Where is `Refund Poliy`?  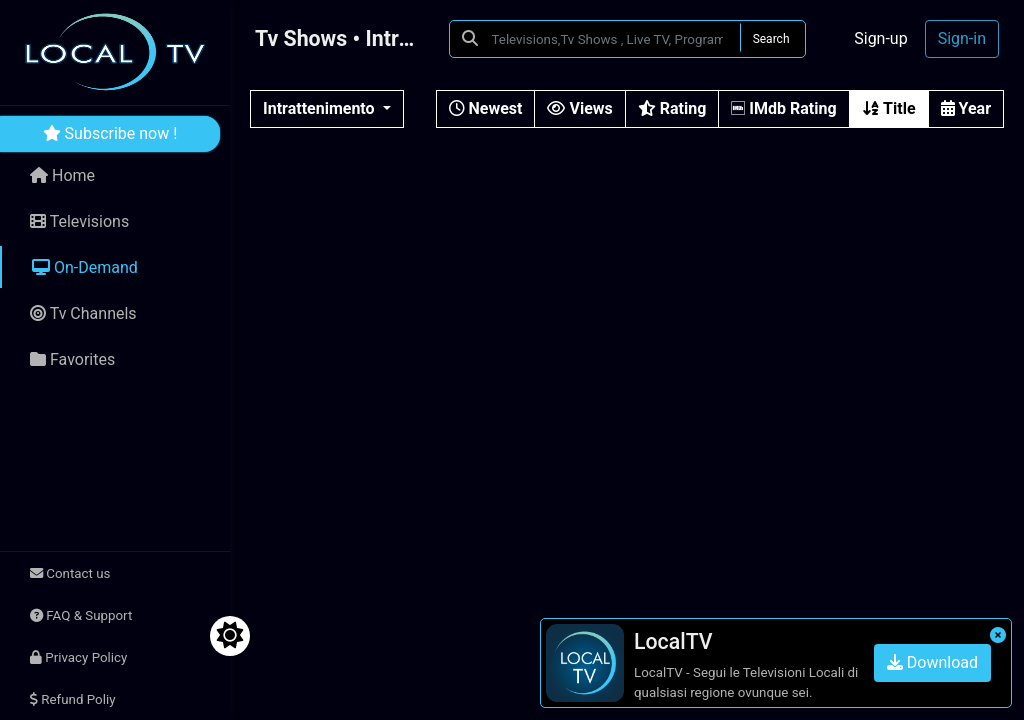 Refund Poliy is located at coordinates (72, 699).